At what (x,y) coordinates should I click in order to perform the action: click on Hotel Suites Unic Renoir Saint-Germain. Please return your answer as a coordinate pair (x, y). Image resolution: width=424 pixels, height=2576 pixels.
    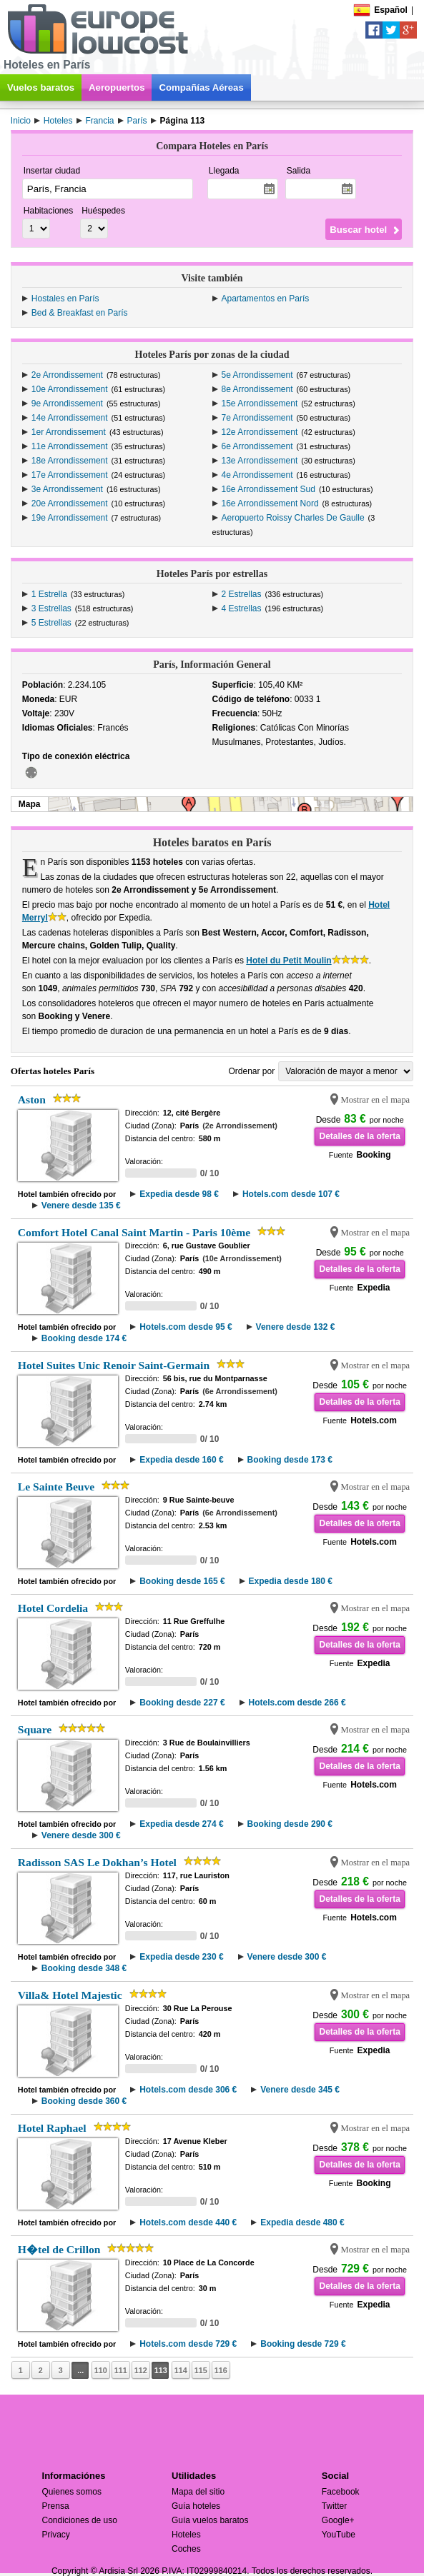
    Looking at the image, I should click on (113, 1365).